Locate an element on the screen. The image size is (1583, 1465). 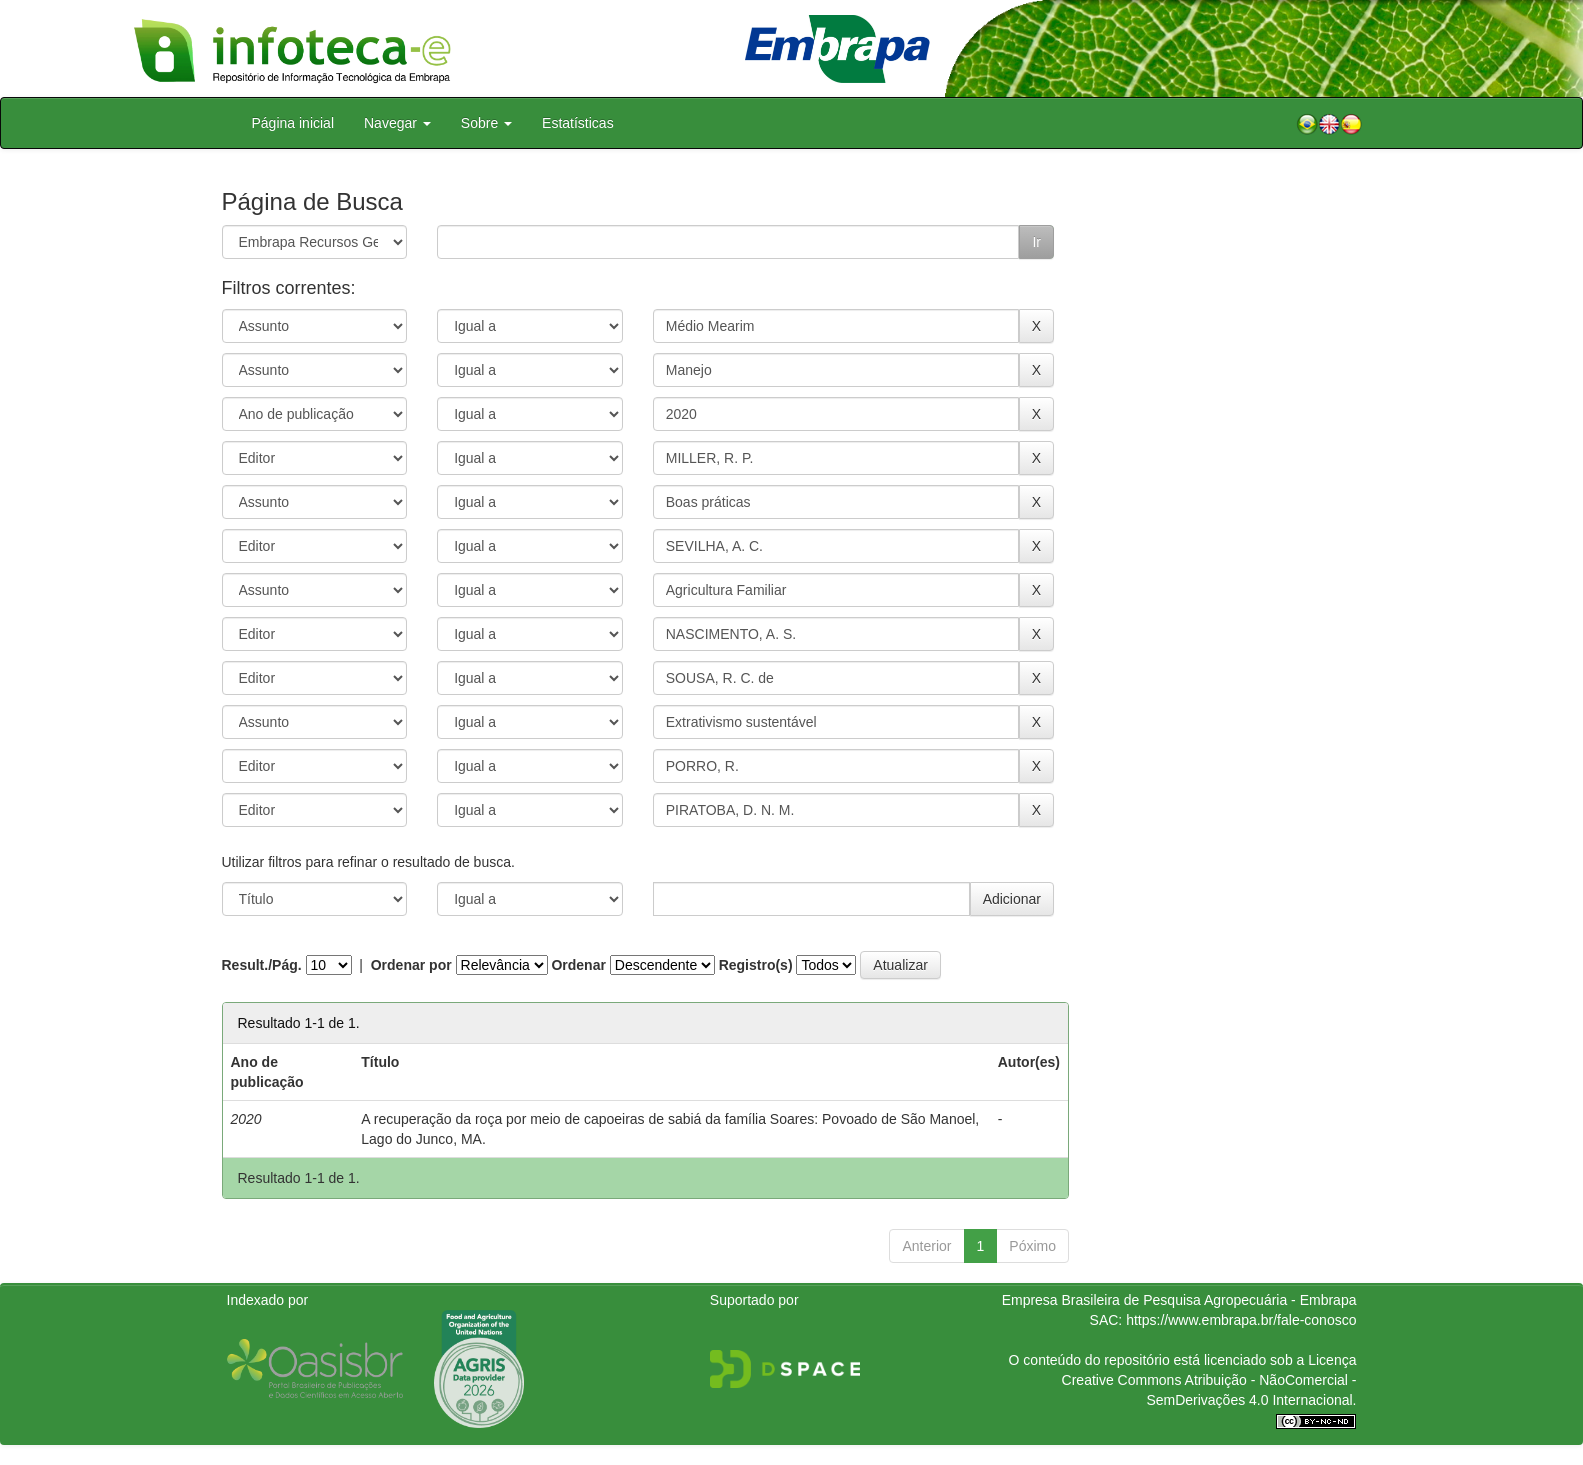
Página inicial is located at coordinates (293, 123).